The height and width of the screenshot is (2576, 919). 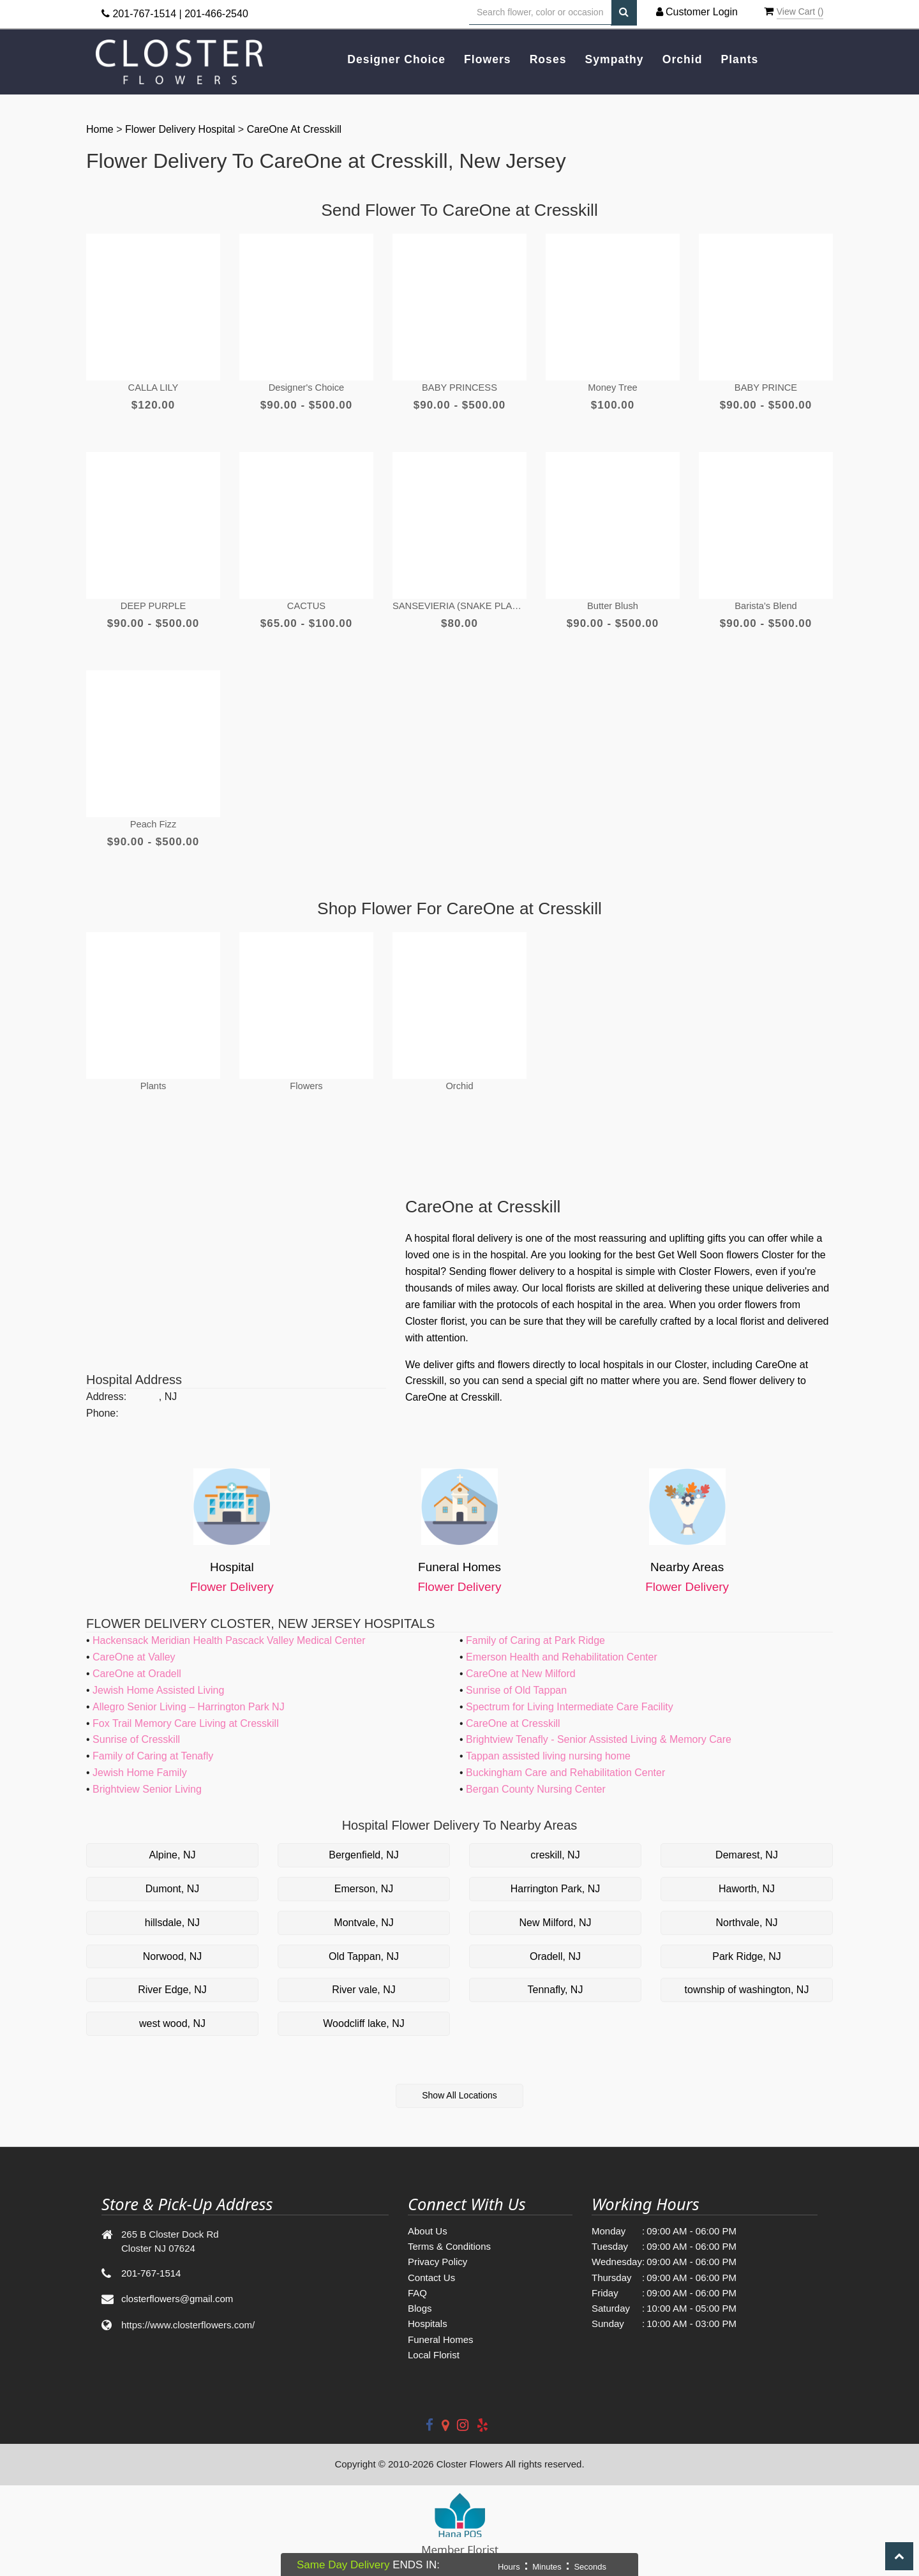 What do you see at coordinates (306, 384) in the screenshot?
I see `Designer's Choice` at bounding box center [306, 384].